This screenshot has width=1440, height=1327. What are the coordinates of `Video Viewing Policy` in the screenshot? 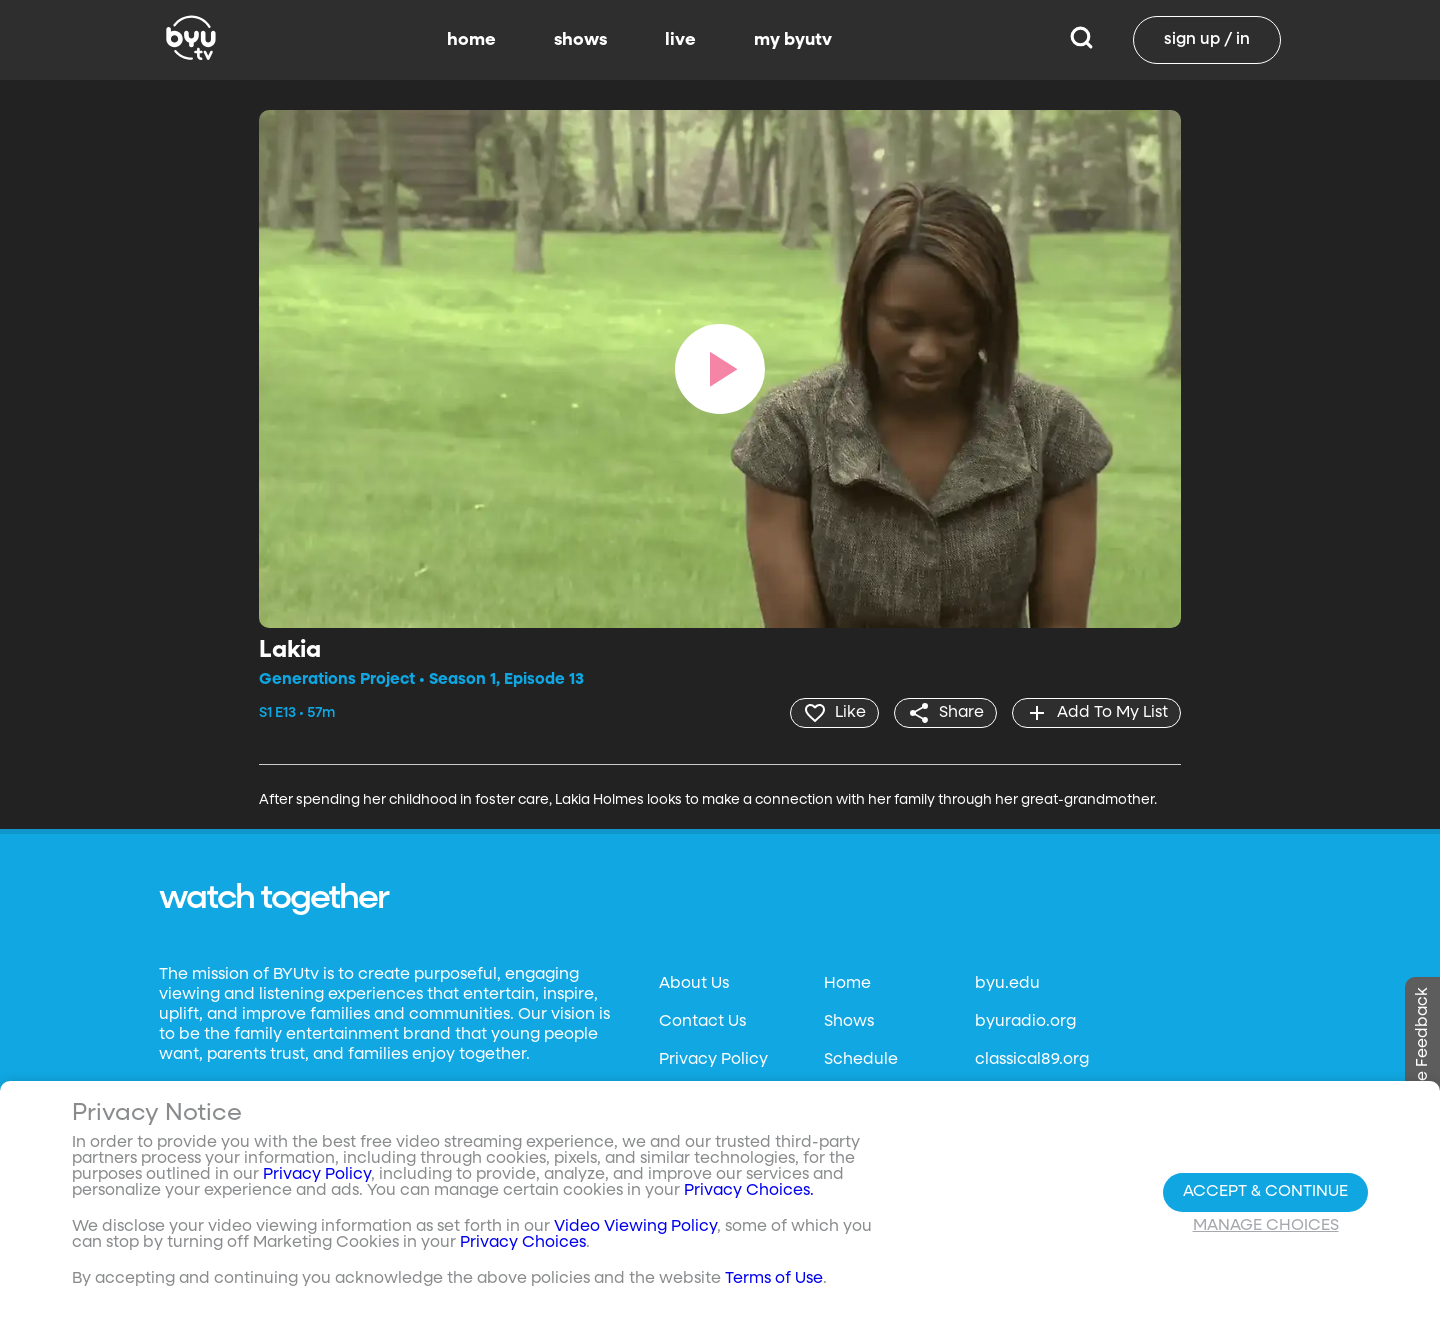 It's located at (635, 1227).